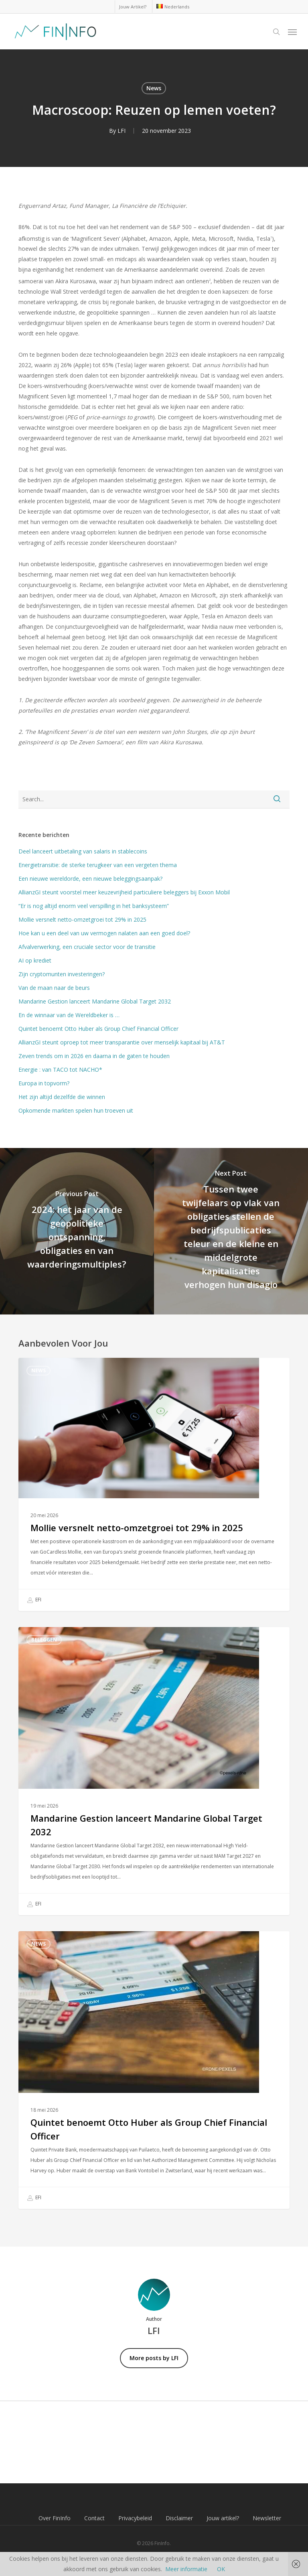 The width and height of the screenshot is (308, 2576). I want to click on Zijn cryptomunten investeringen?, so click(61, 974).